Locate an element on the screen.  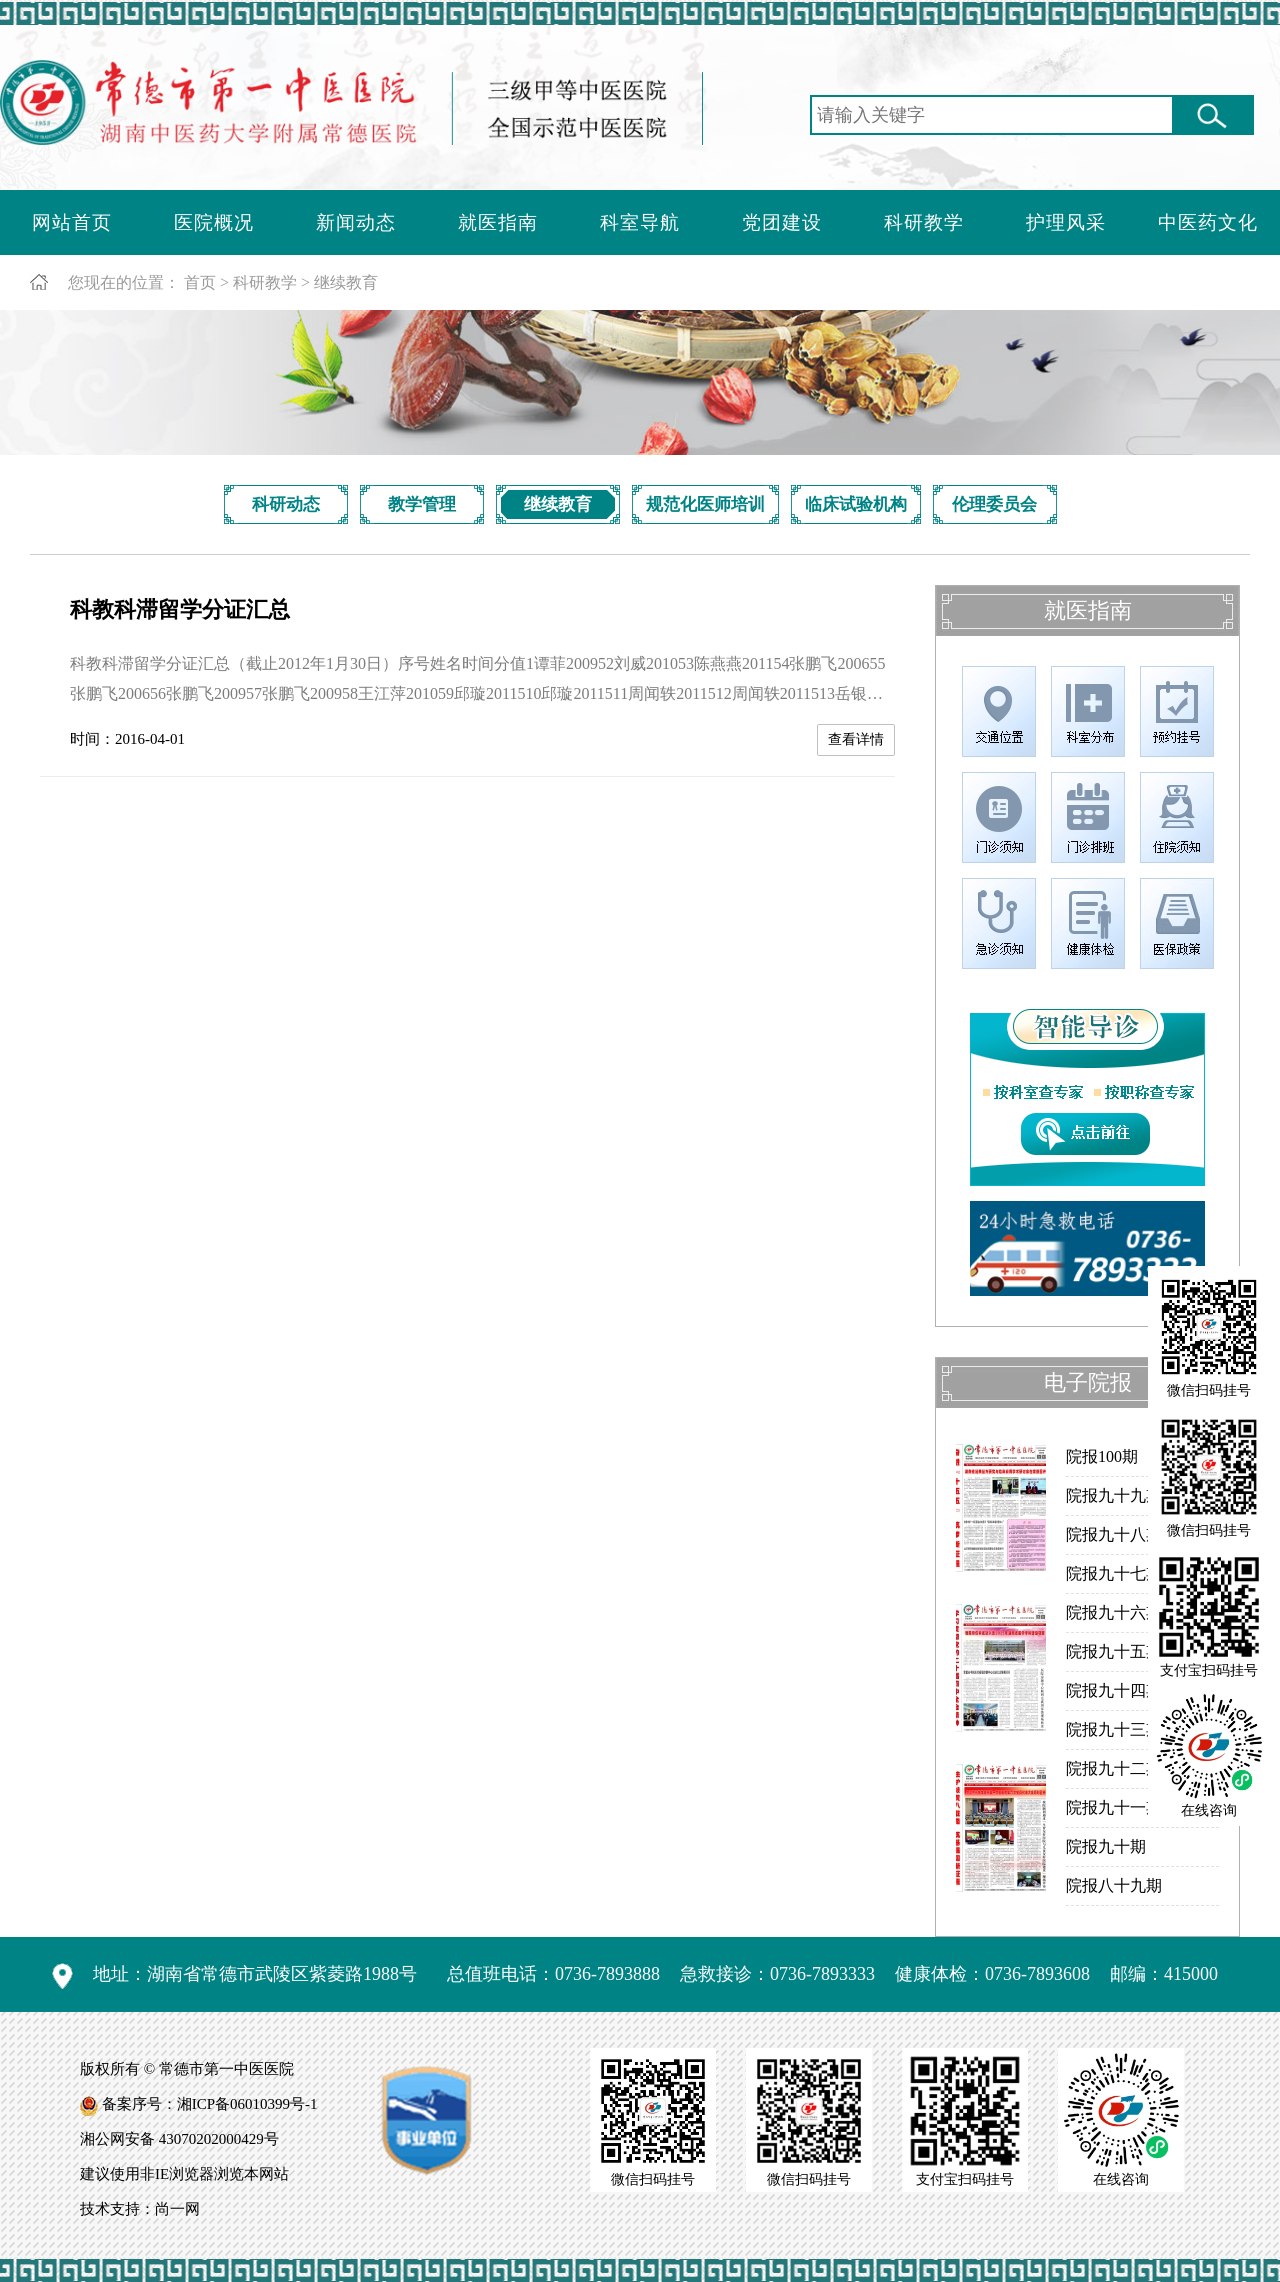
教学管理 is located at coordinates (422, 504).